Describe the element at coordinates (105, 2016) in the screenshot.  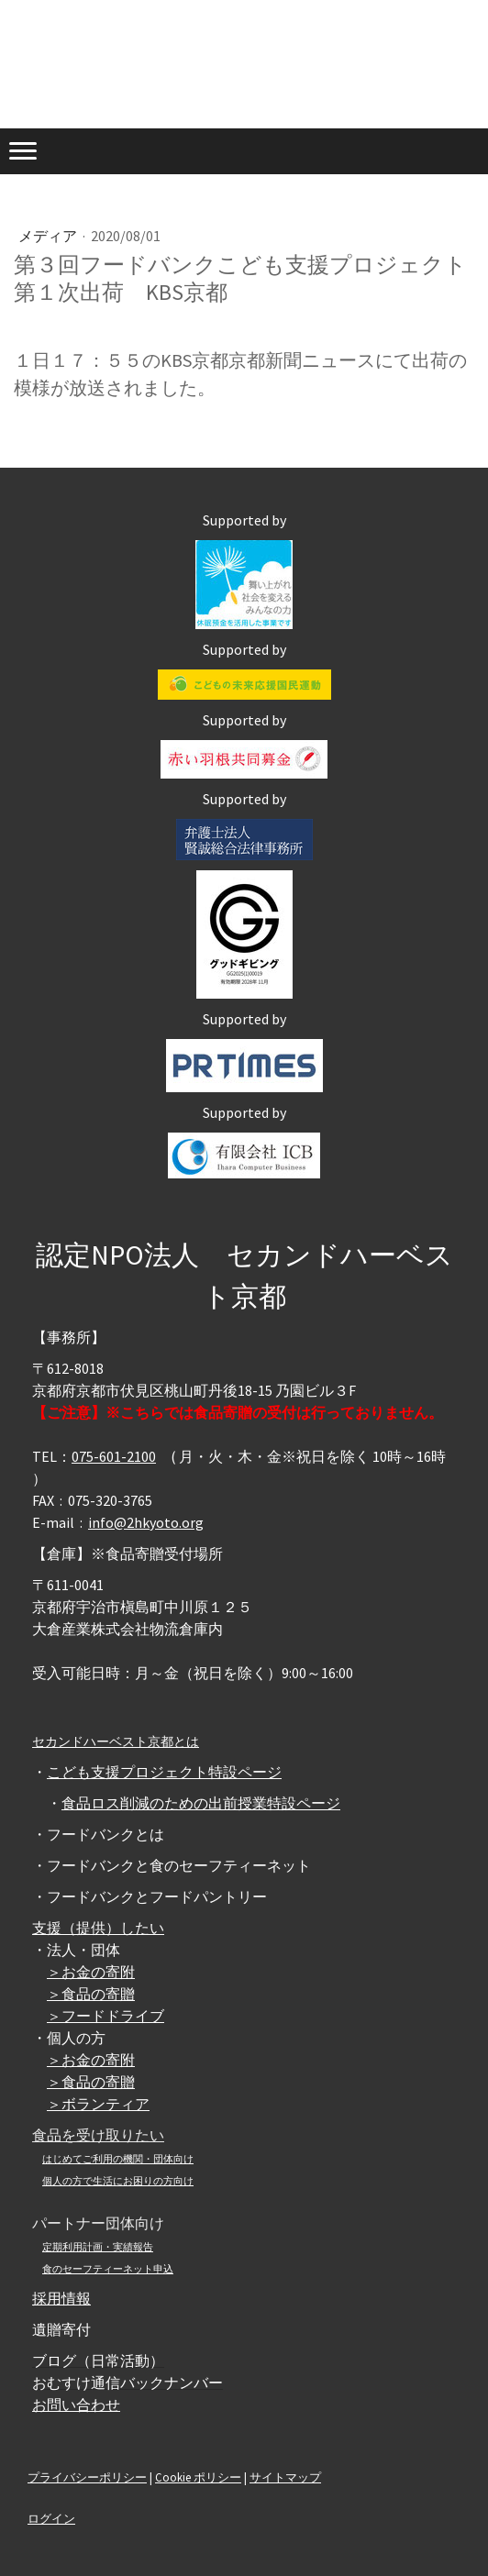
I see `＞フードドライブ` at that location.